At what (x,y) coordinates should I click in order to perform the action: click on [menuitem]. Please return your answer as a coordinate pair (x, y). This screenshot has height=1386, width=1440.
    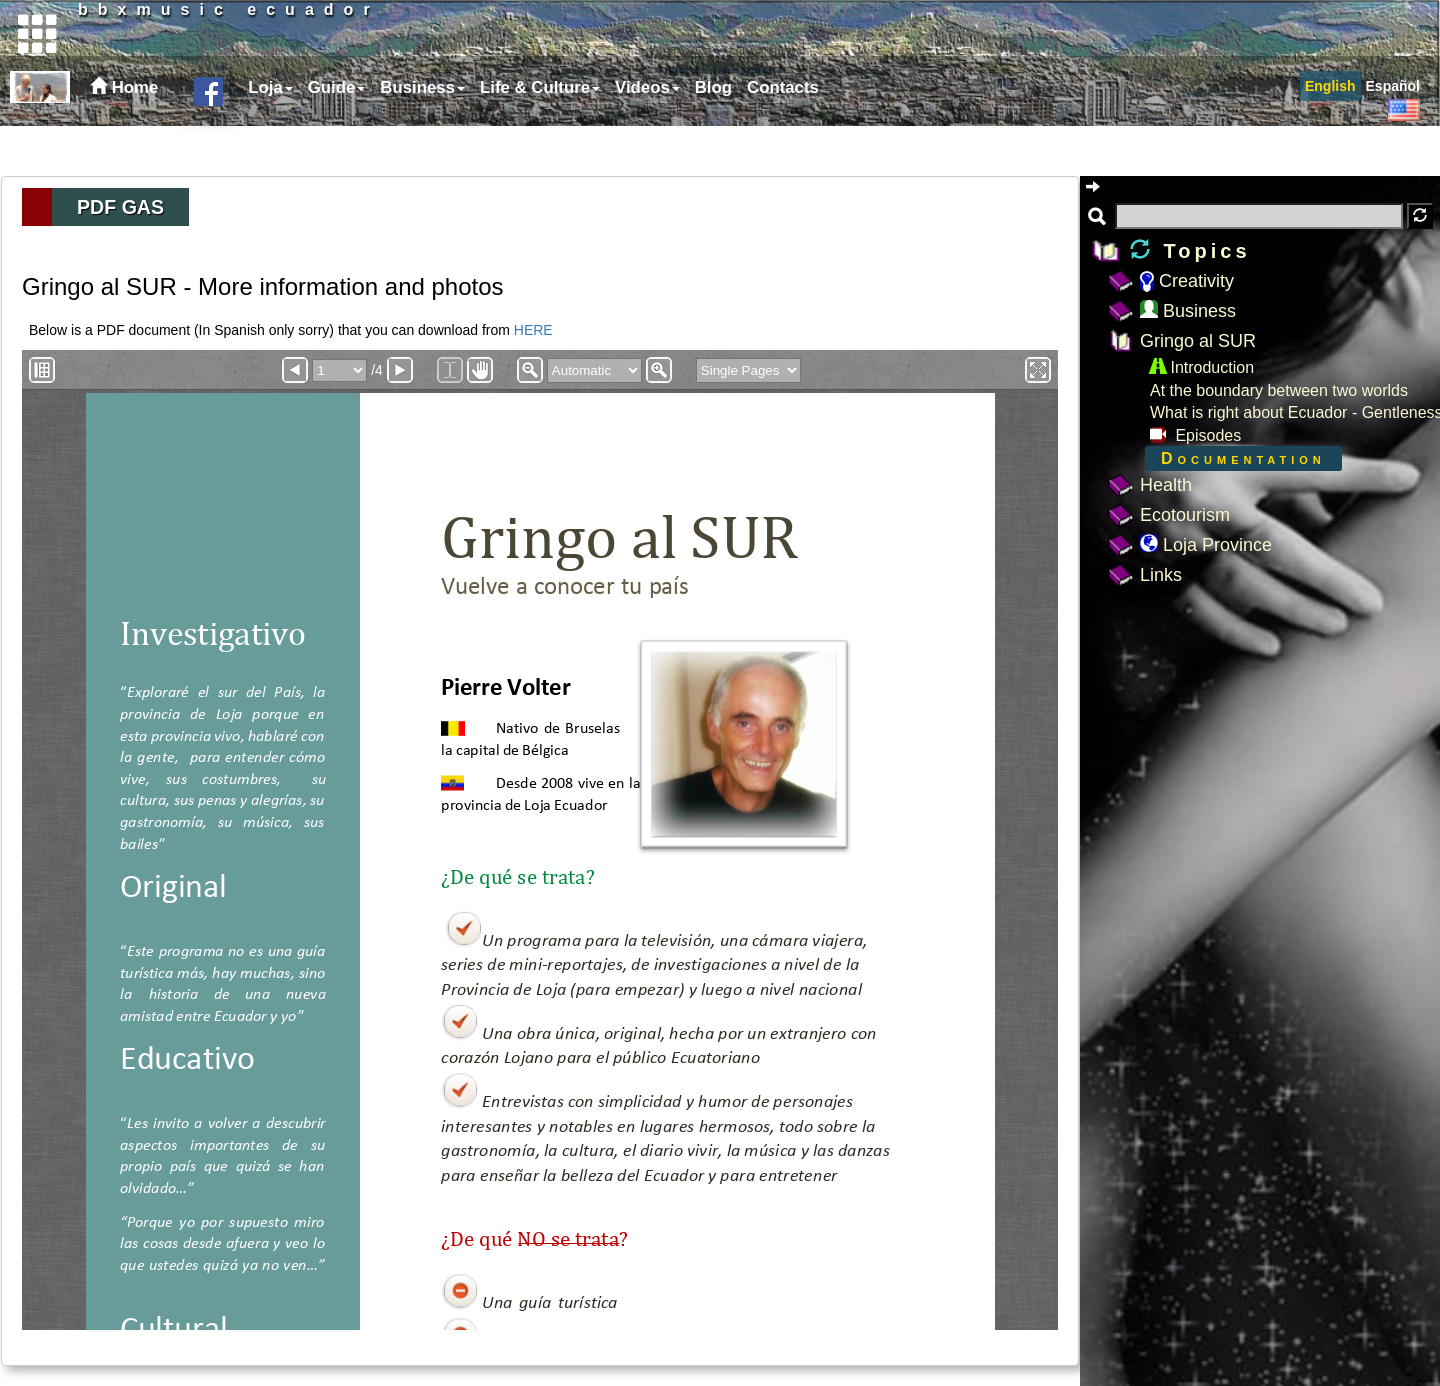
    Looking at the image, I should click on (268, 138).